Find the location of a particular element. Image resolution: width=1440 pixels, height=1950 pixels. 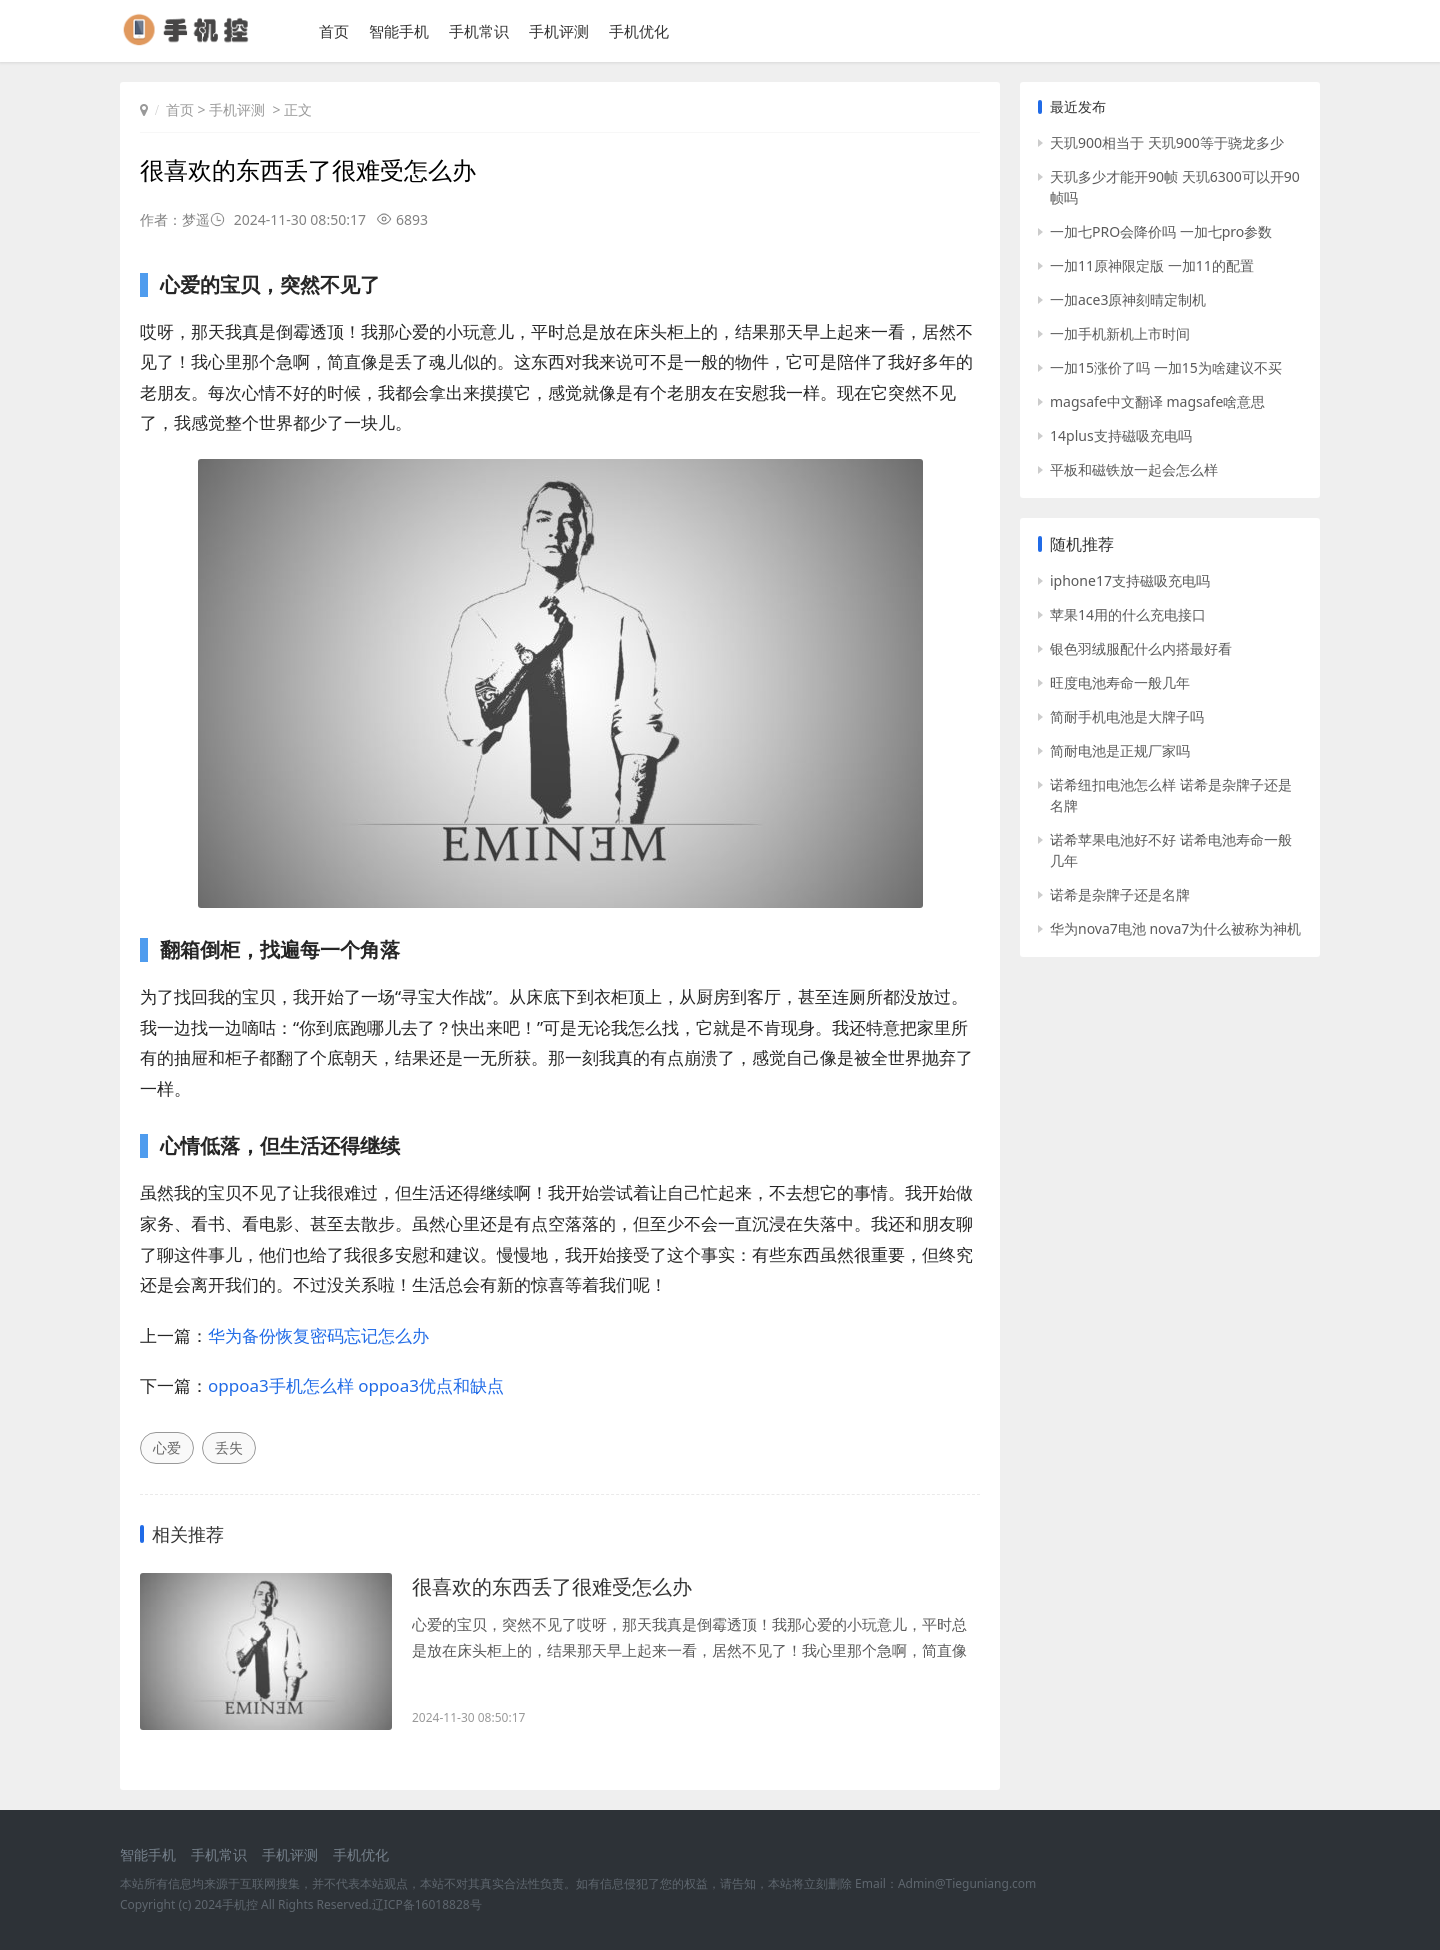

一加七PRO会降价吗 一加七pro参数 is located at coordinates (1161, 231).